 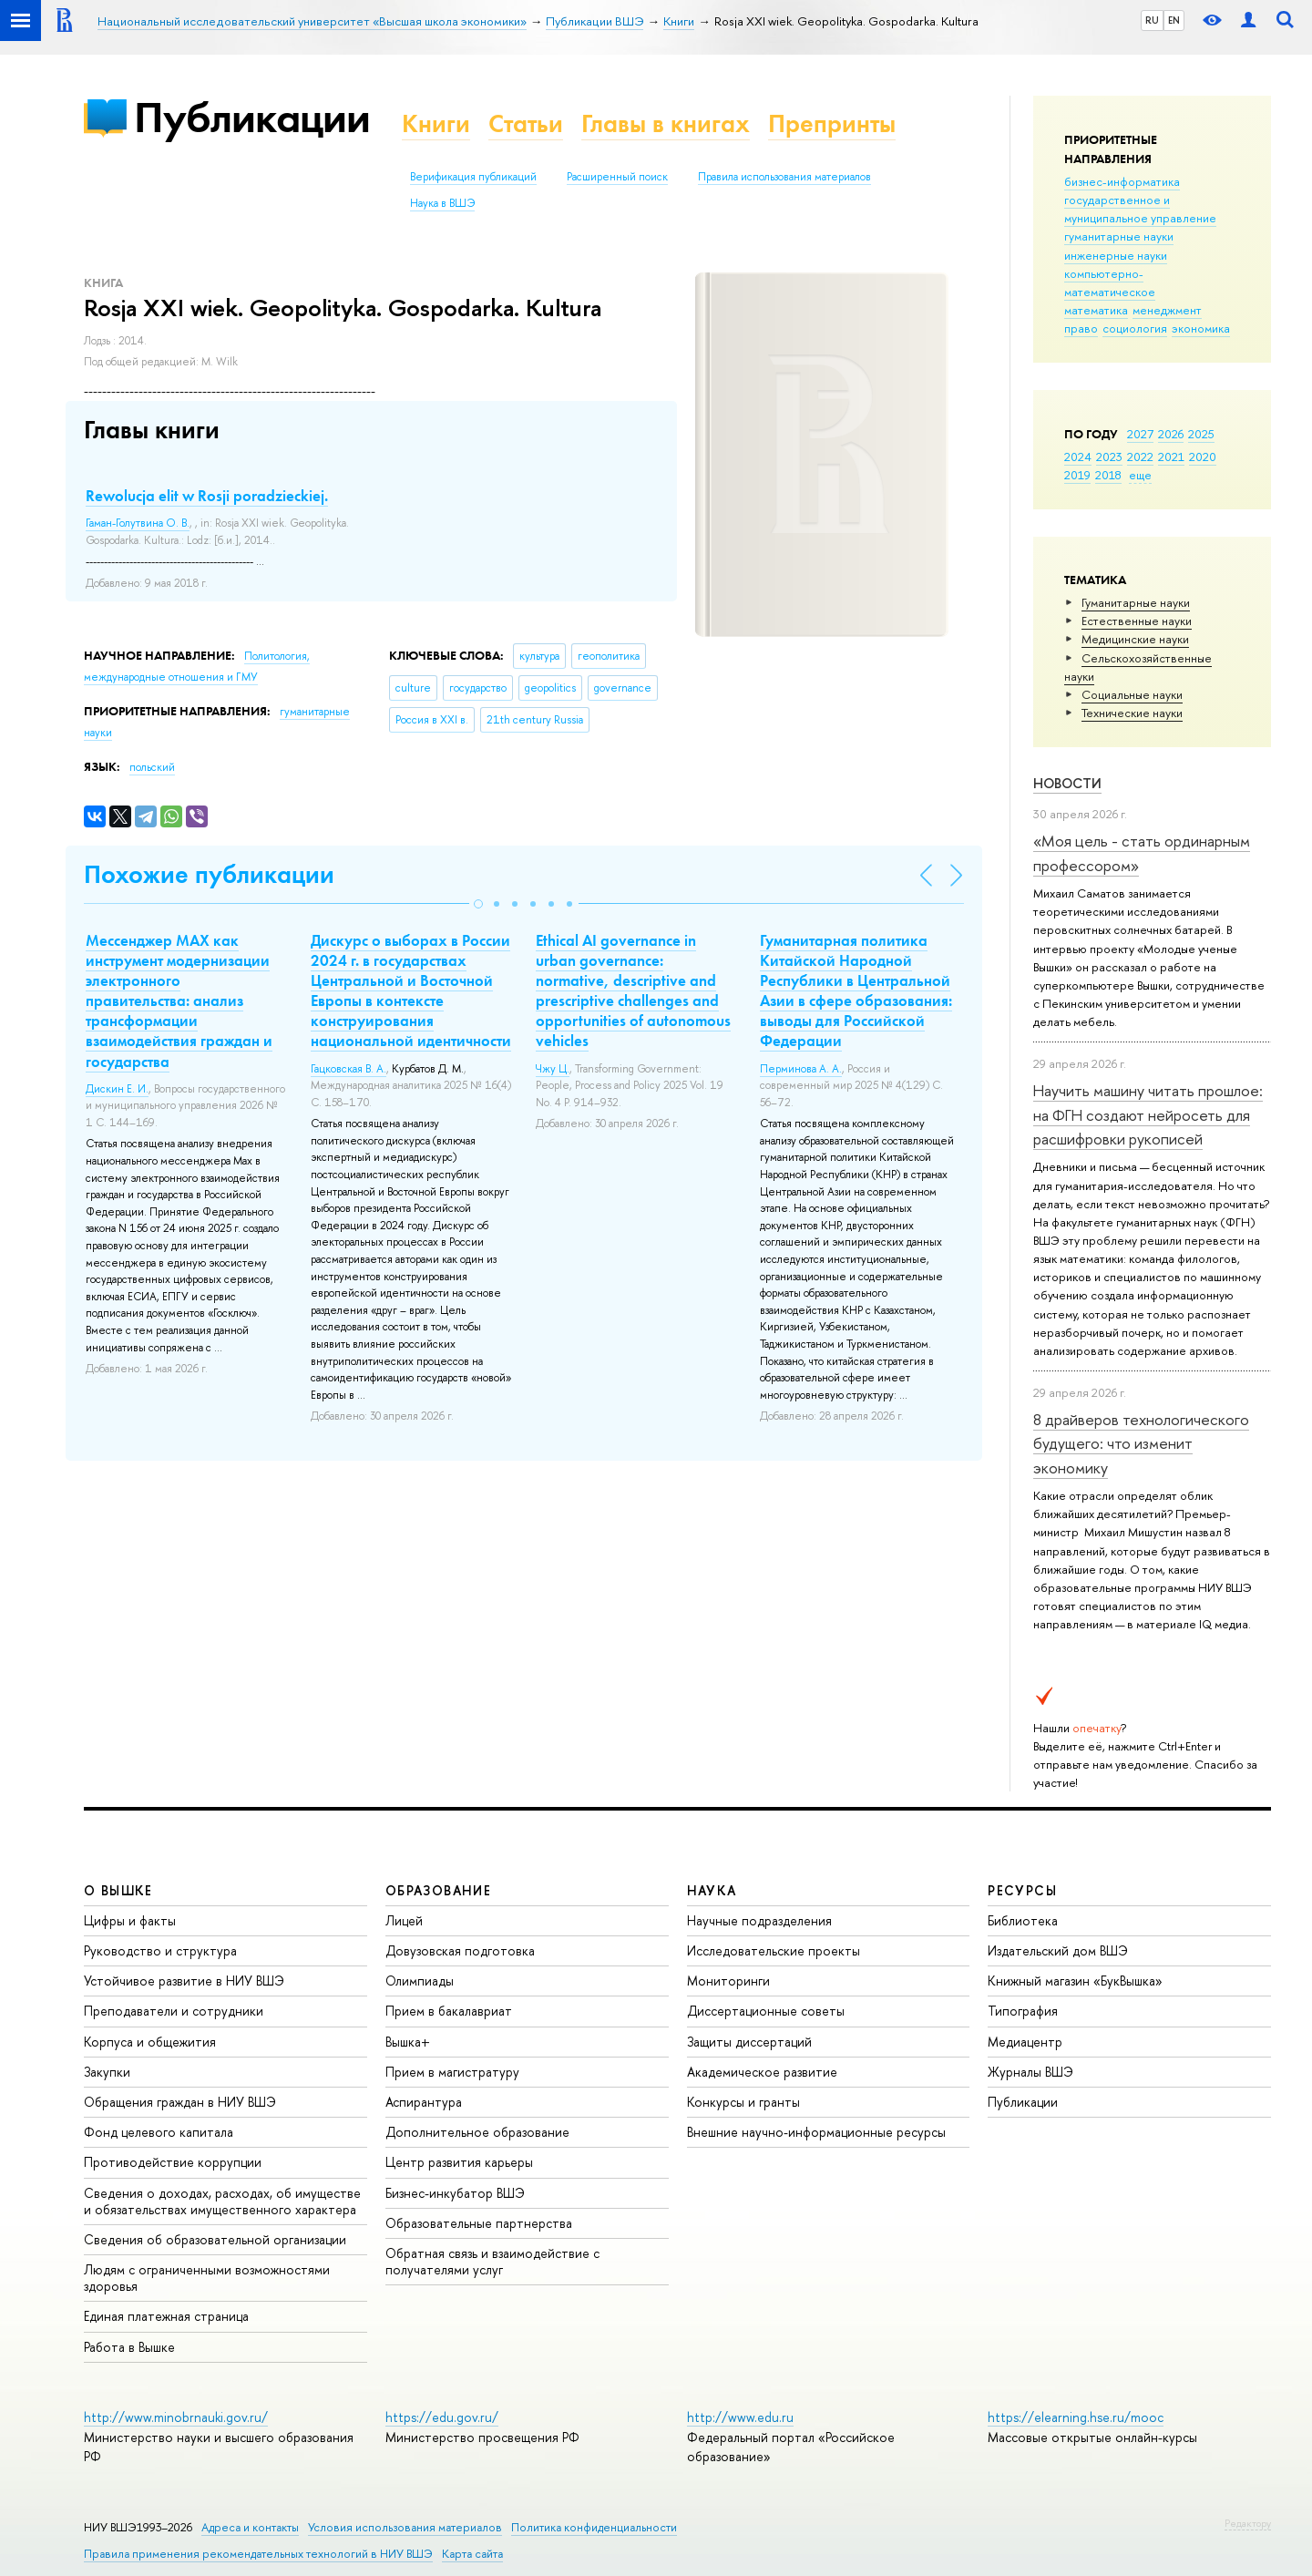 I want to click on https://elearning.hse.ru/mooc, so click(x=1075, y=2417).